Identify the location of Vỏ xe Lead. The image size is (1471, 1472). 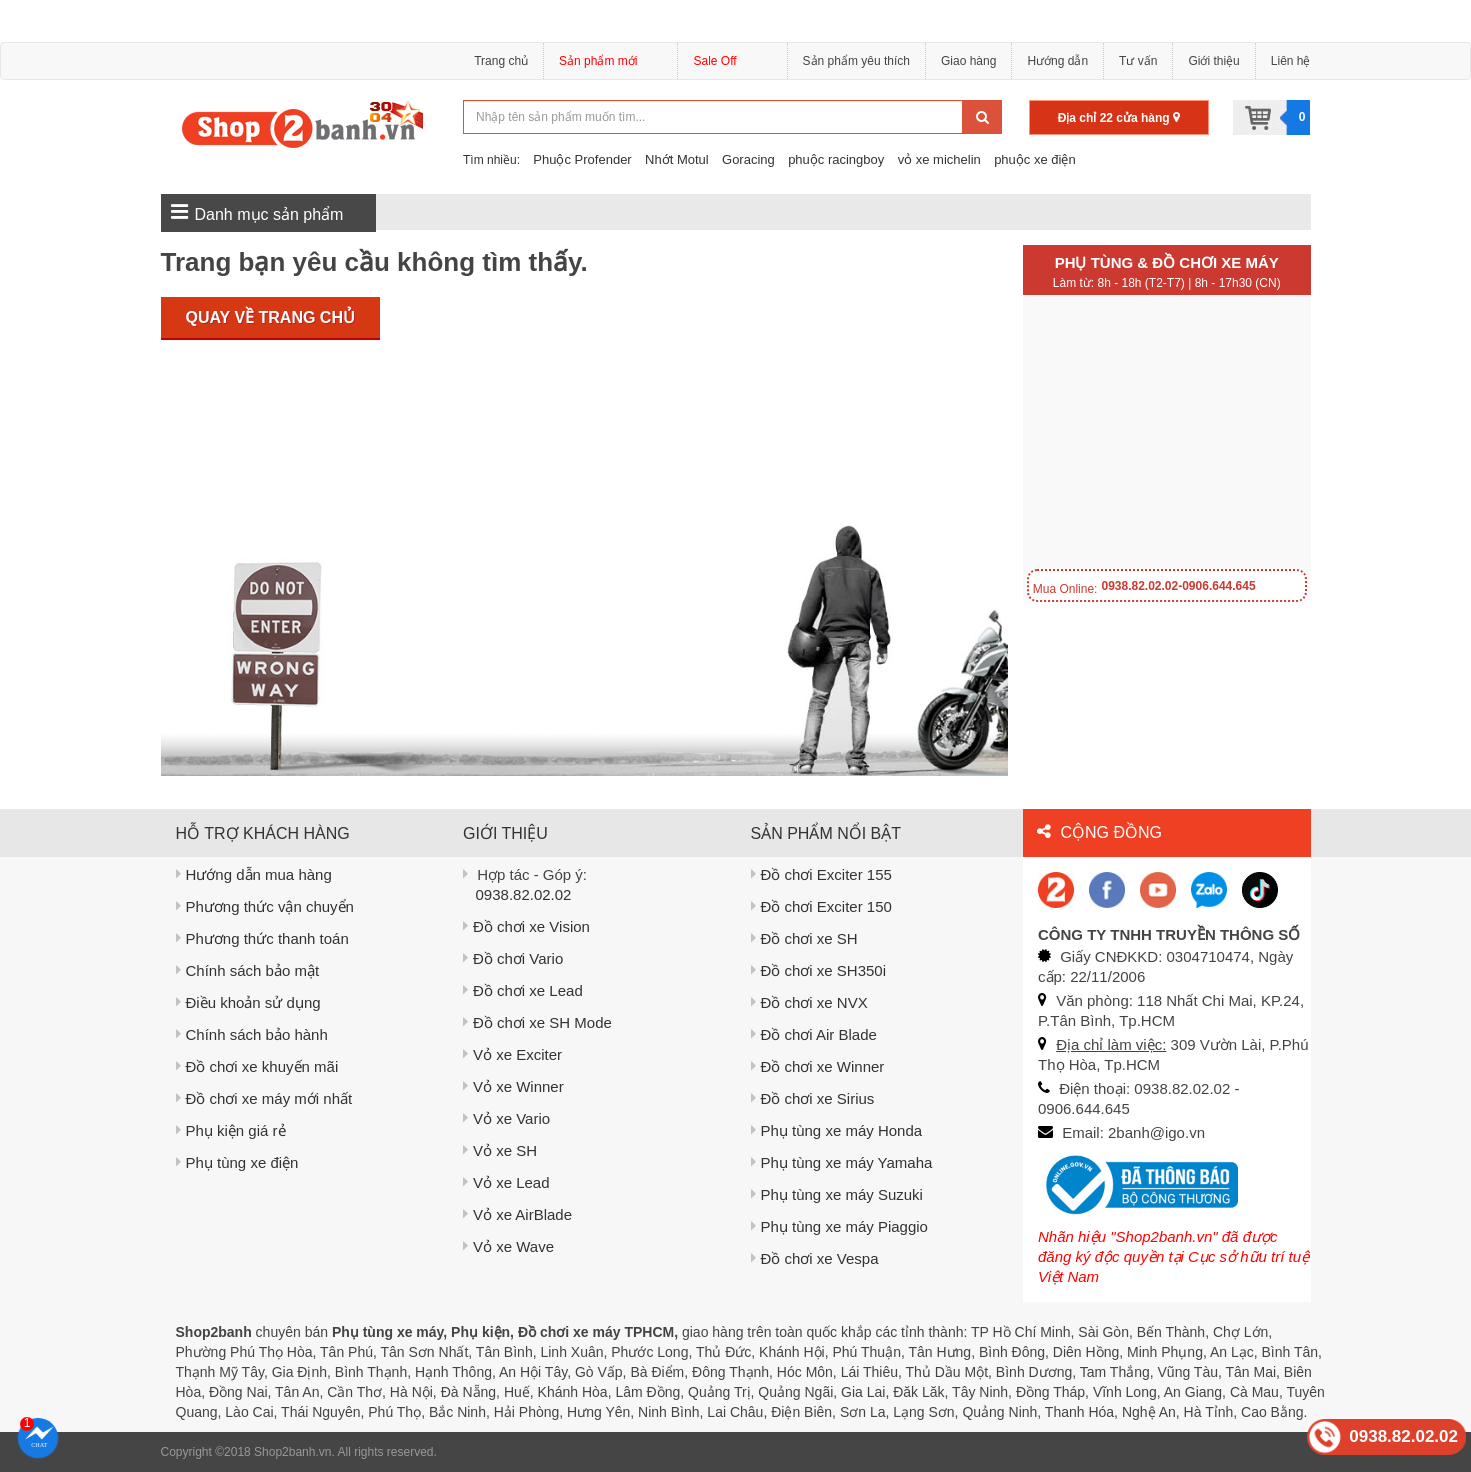
(506, 1182).